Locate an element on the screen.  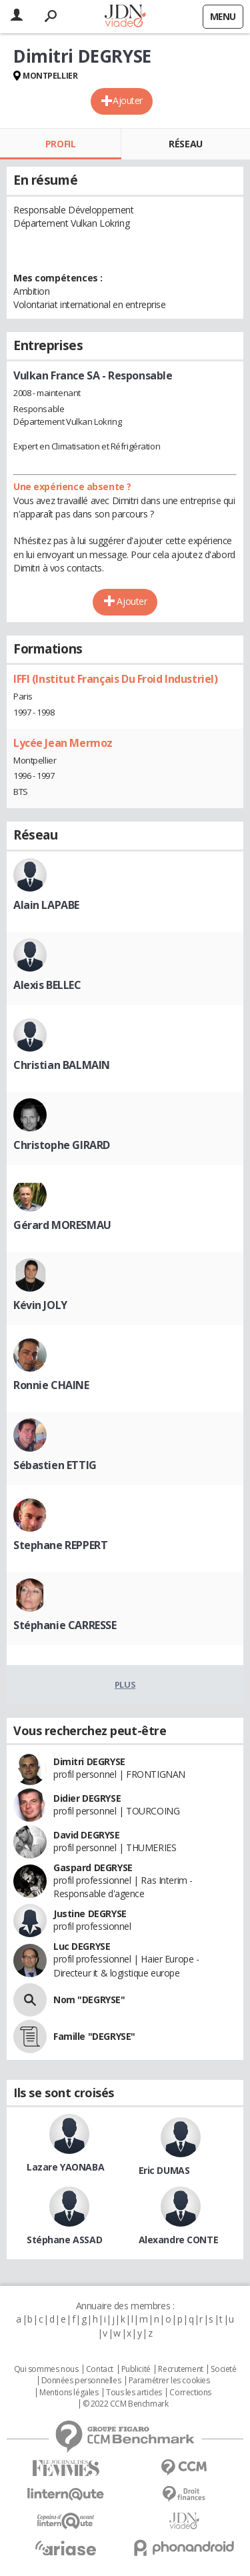
Ronnie CHAINE is located at coordinates (51, 1385).